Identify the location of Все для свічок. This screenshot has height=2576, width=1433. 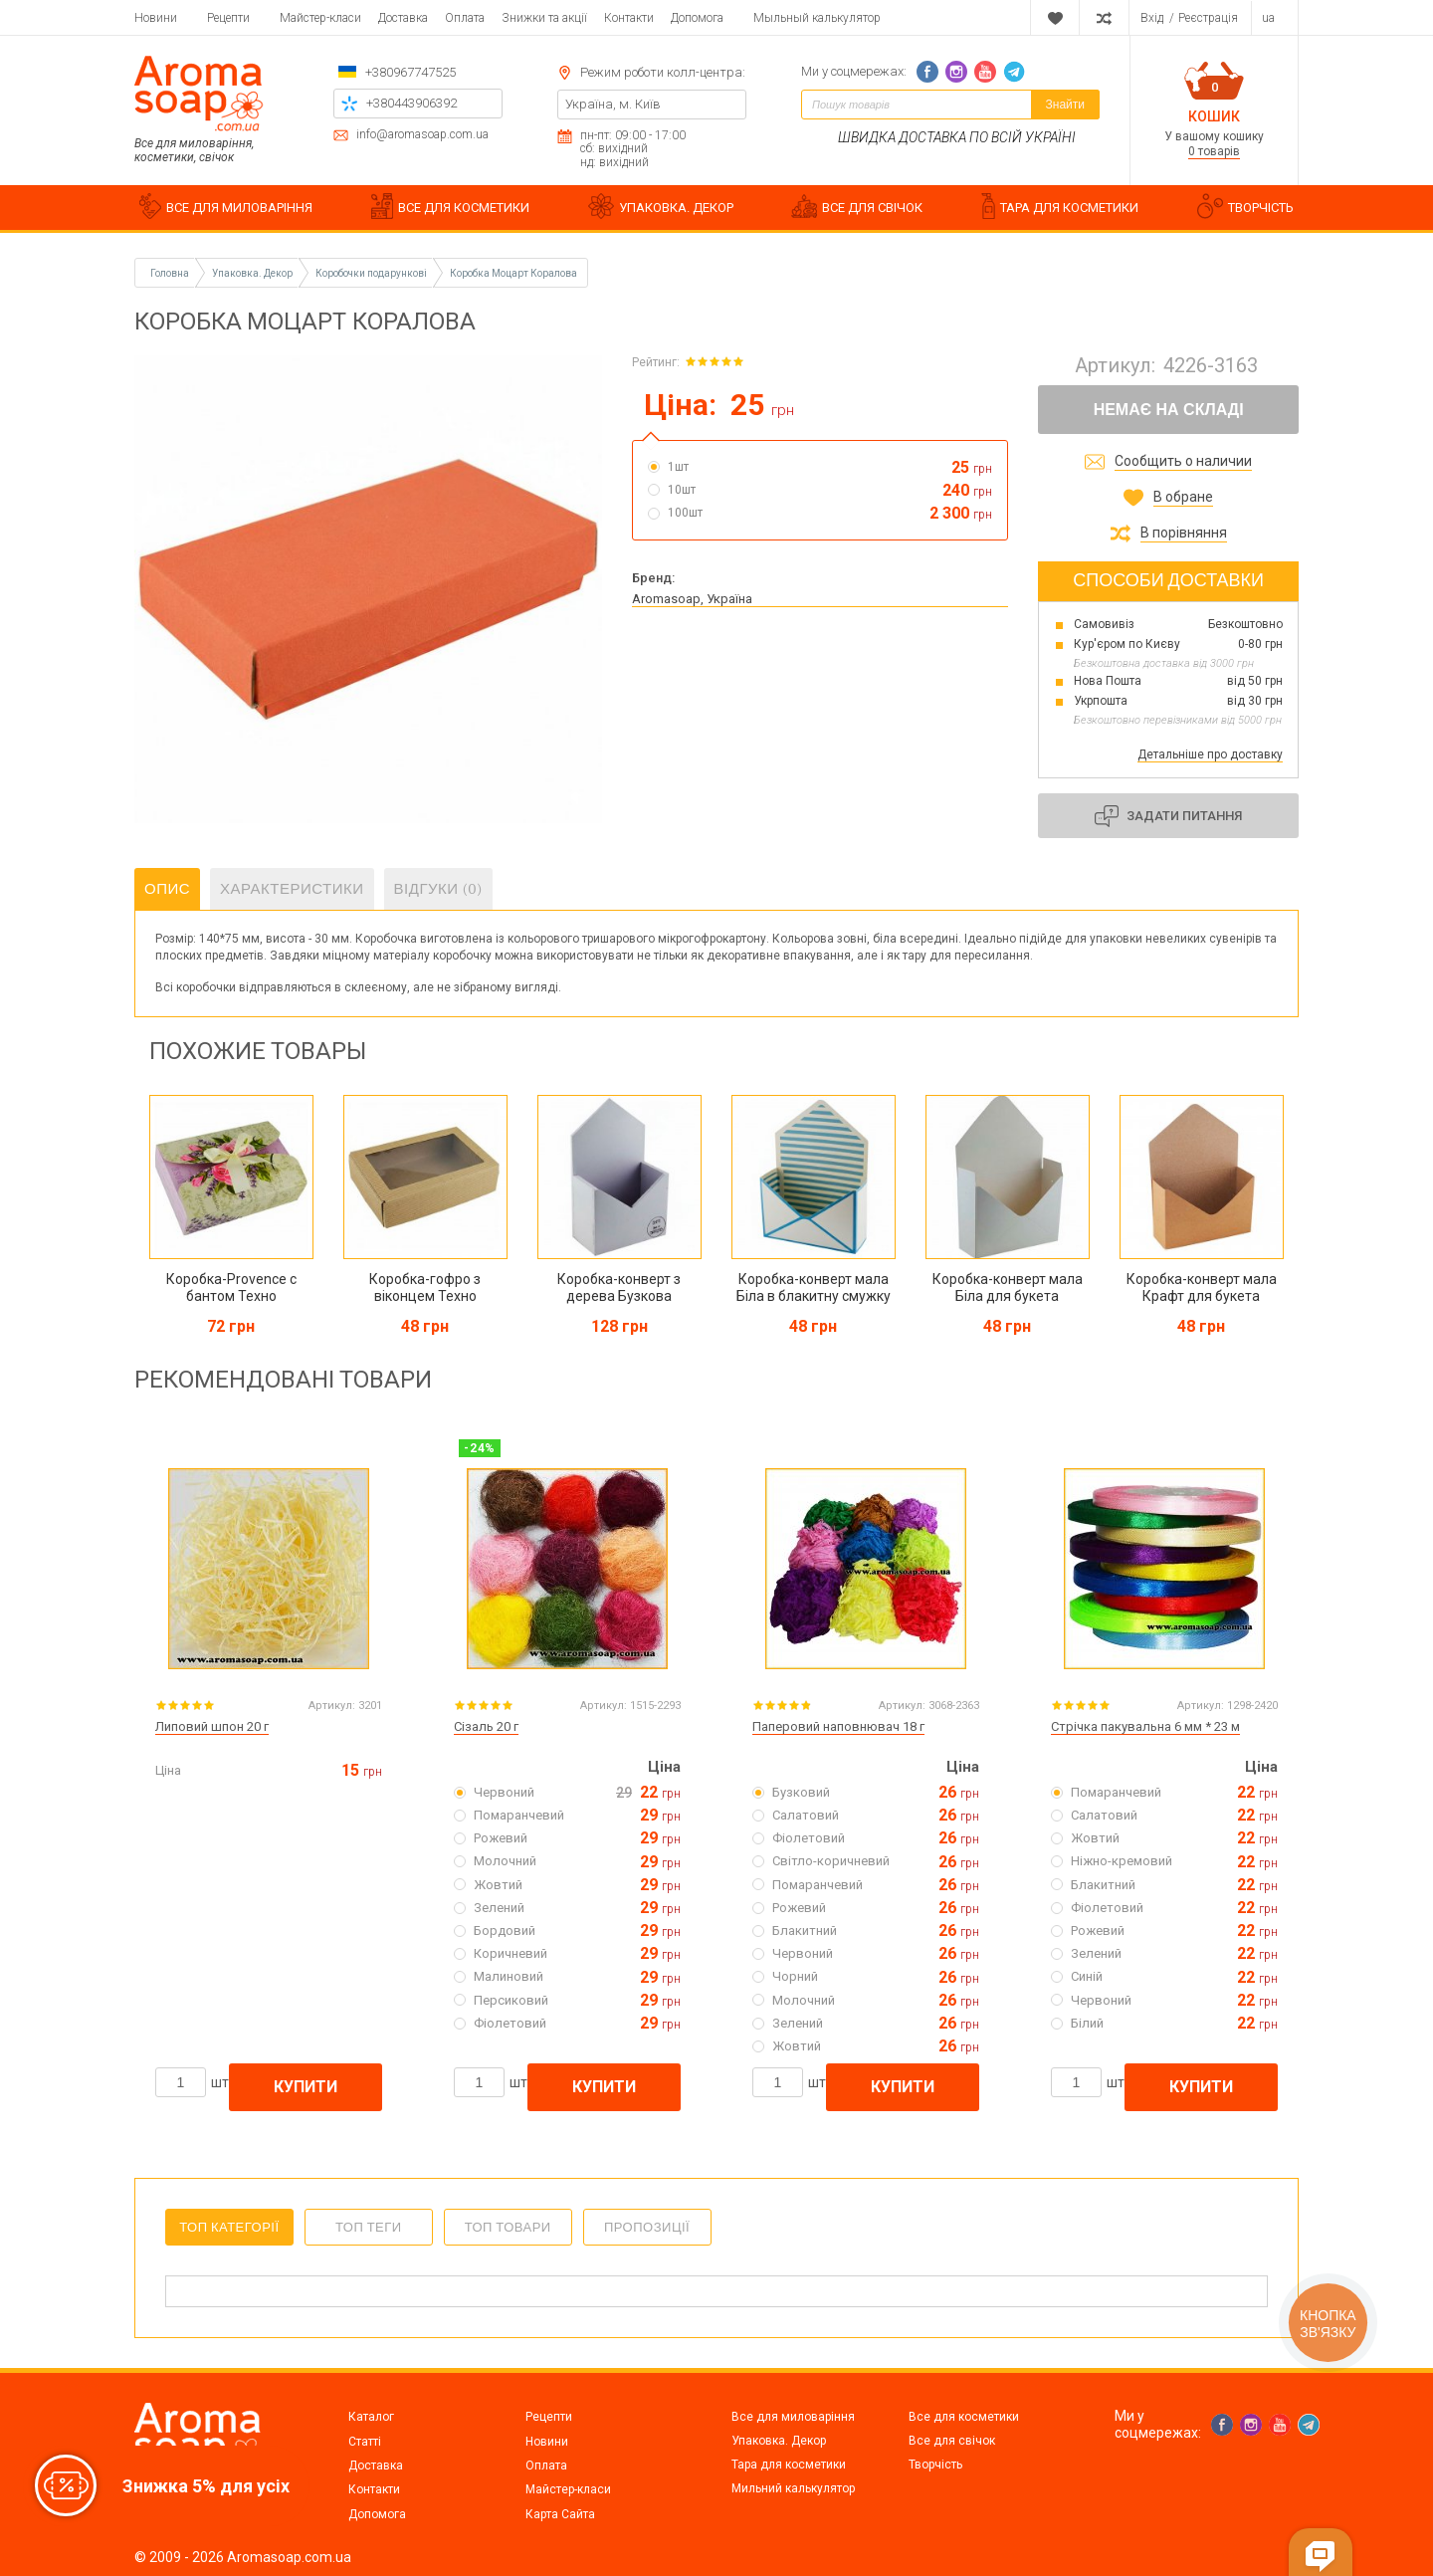
(952, 2441).